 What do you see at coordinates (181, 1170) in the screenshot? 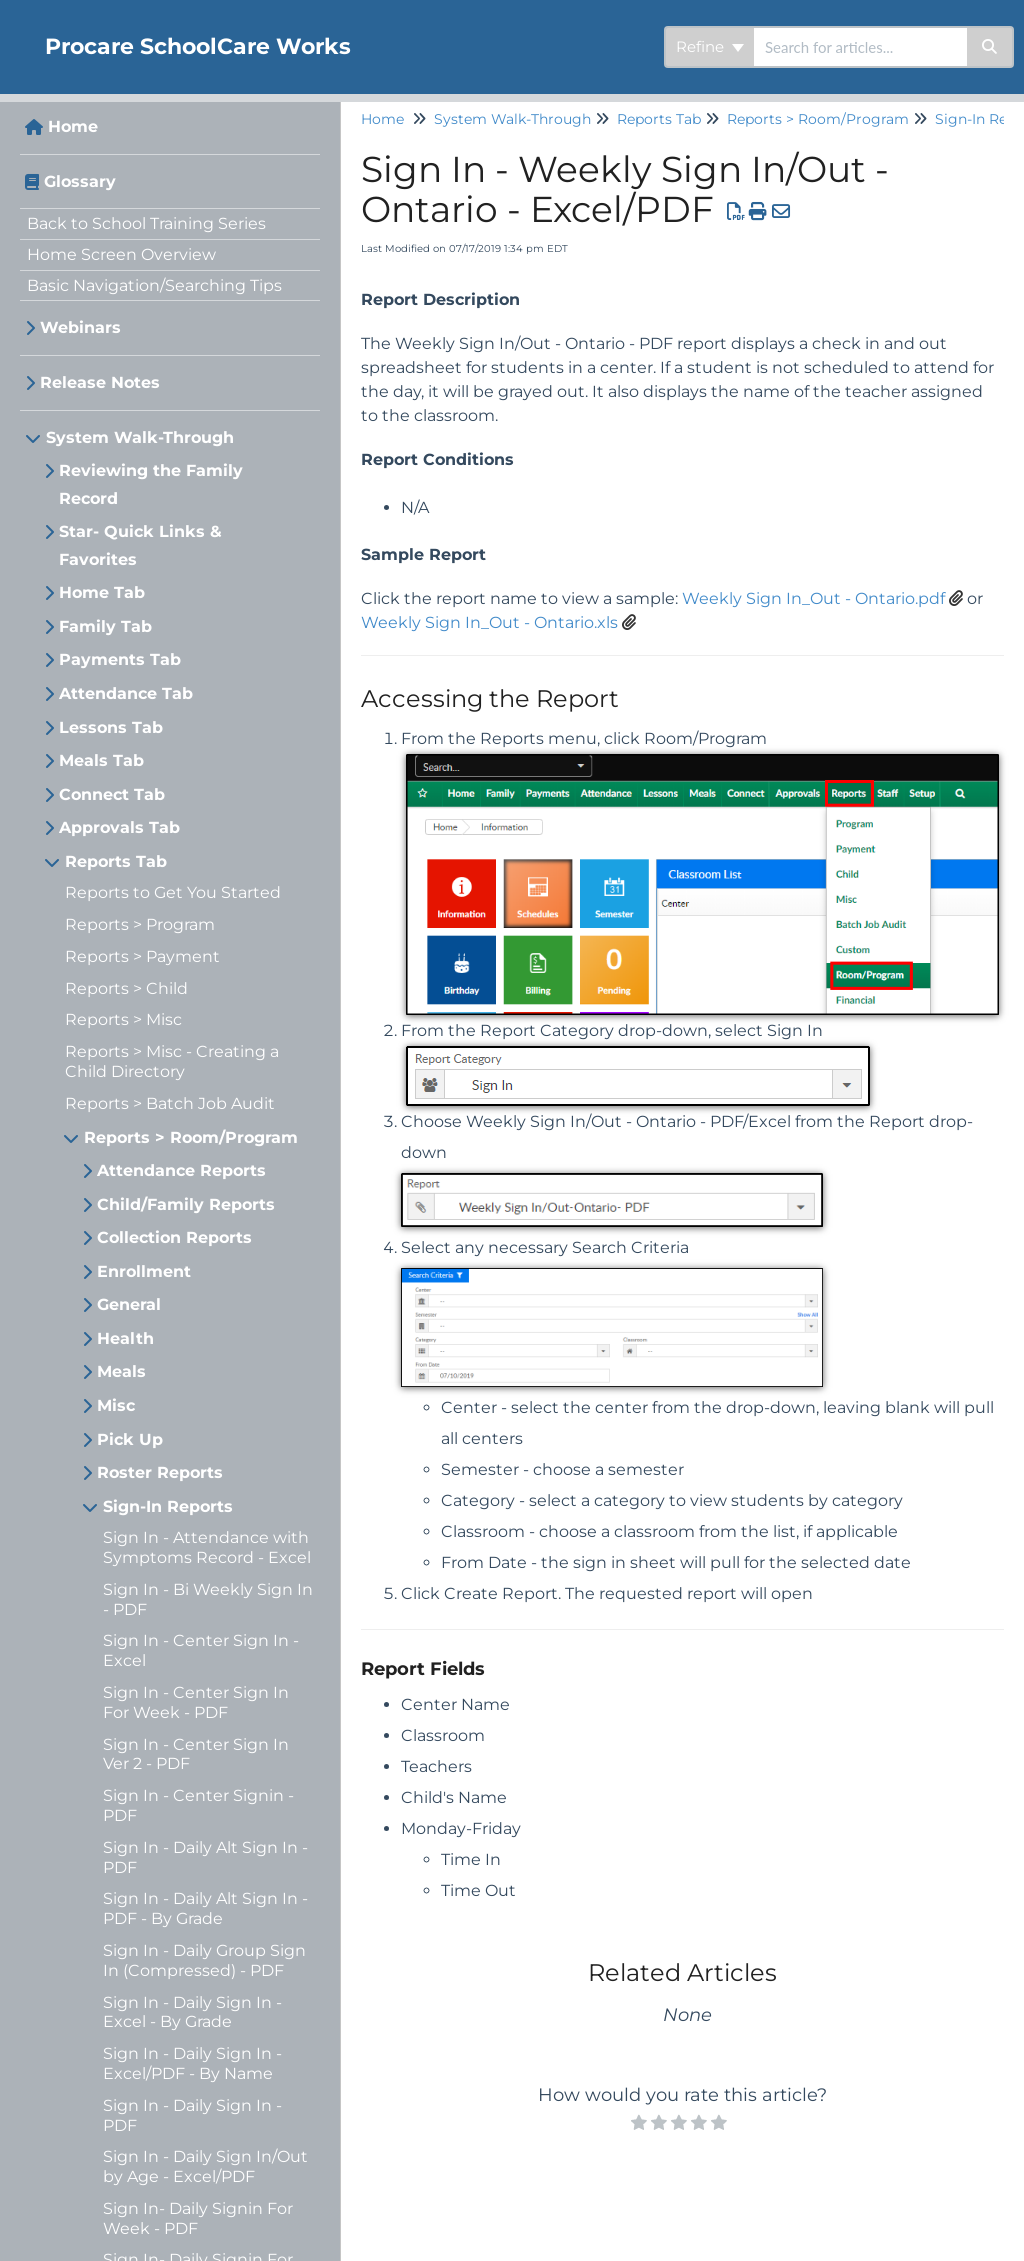
I see `Attendance Reports` at bounding box center [181, 1170].